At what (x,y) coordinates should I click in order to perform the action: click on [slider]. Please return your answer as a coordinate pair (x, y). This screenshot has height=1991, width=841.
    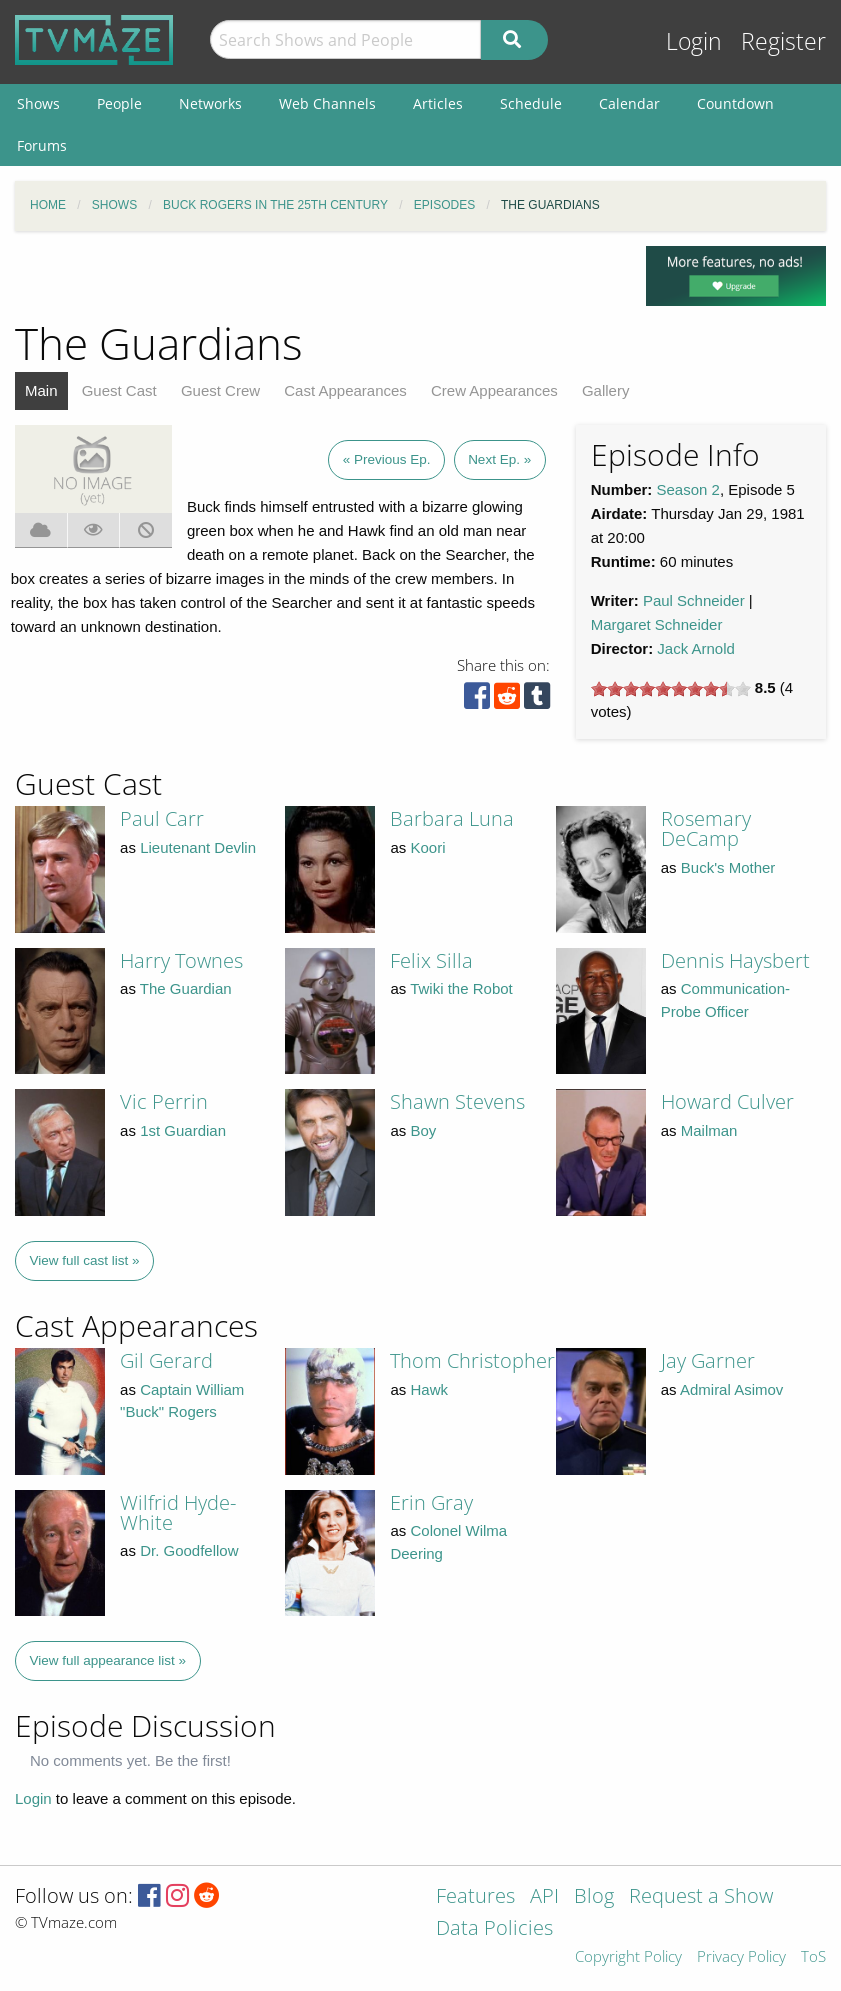
    Looking at the image, I should click on (671, 689).